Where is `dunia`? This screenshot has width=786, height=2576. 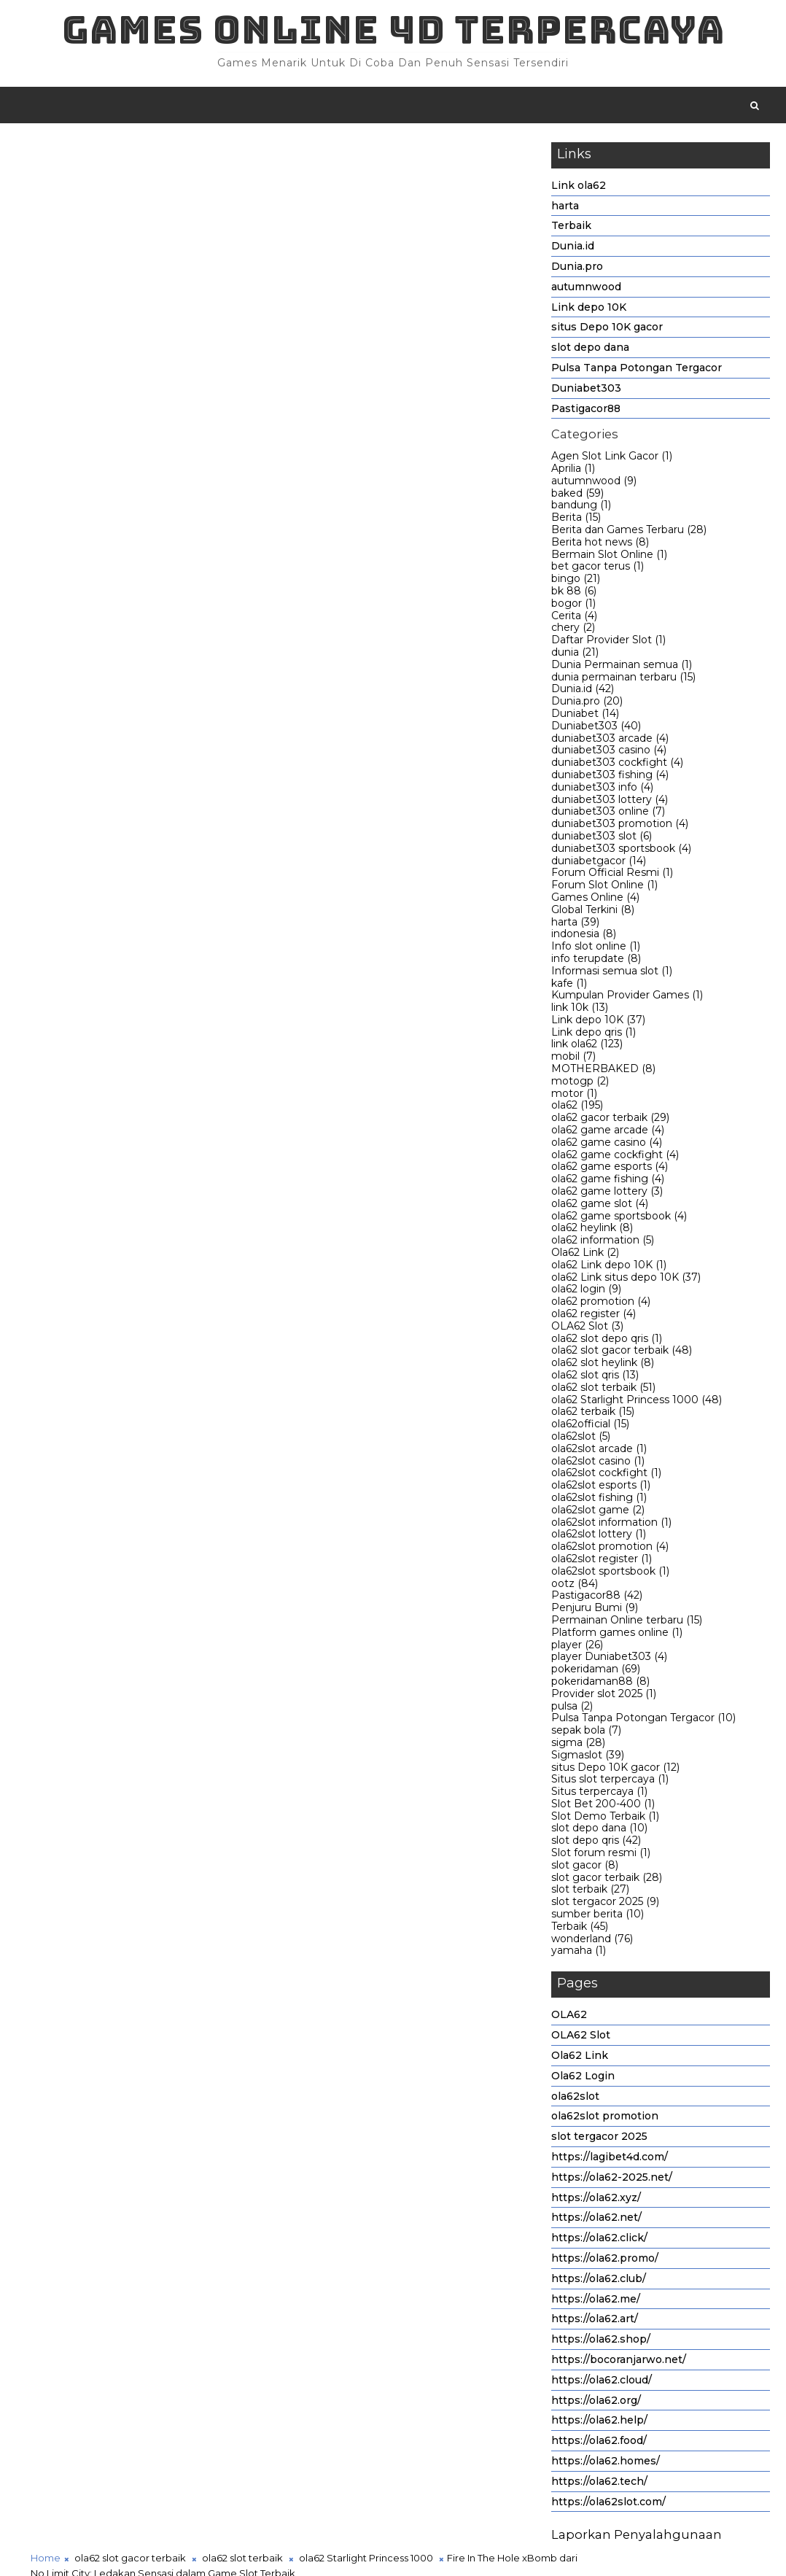
dunia is located at coordinates (575, 655).